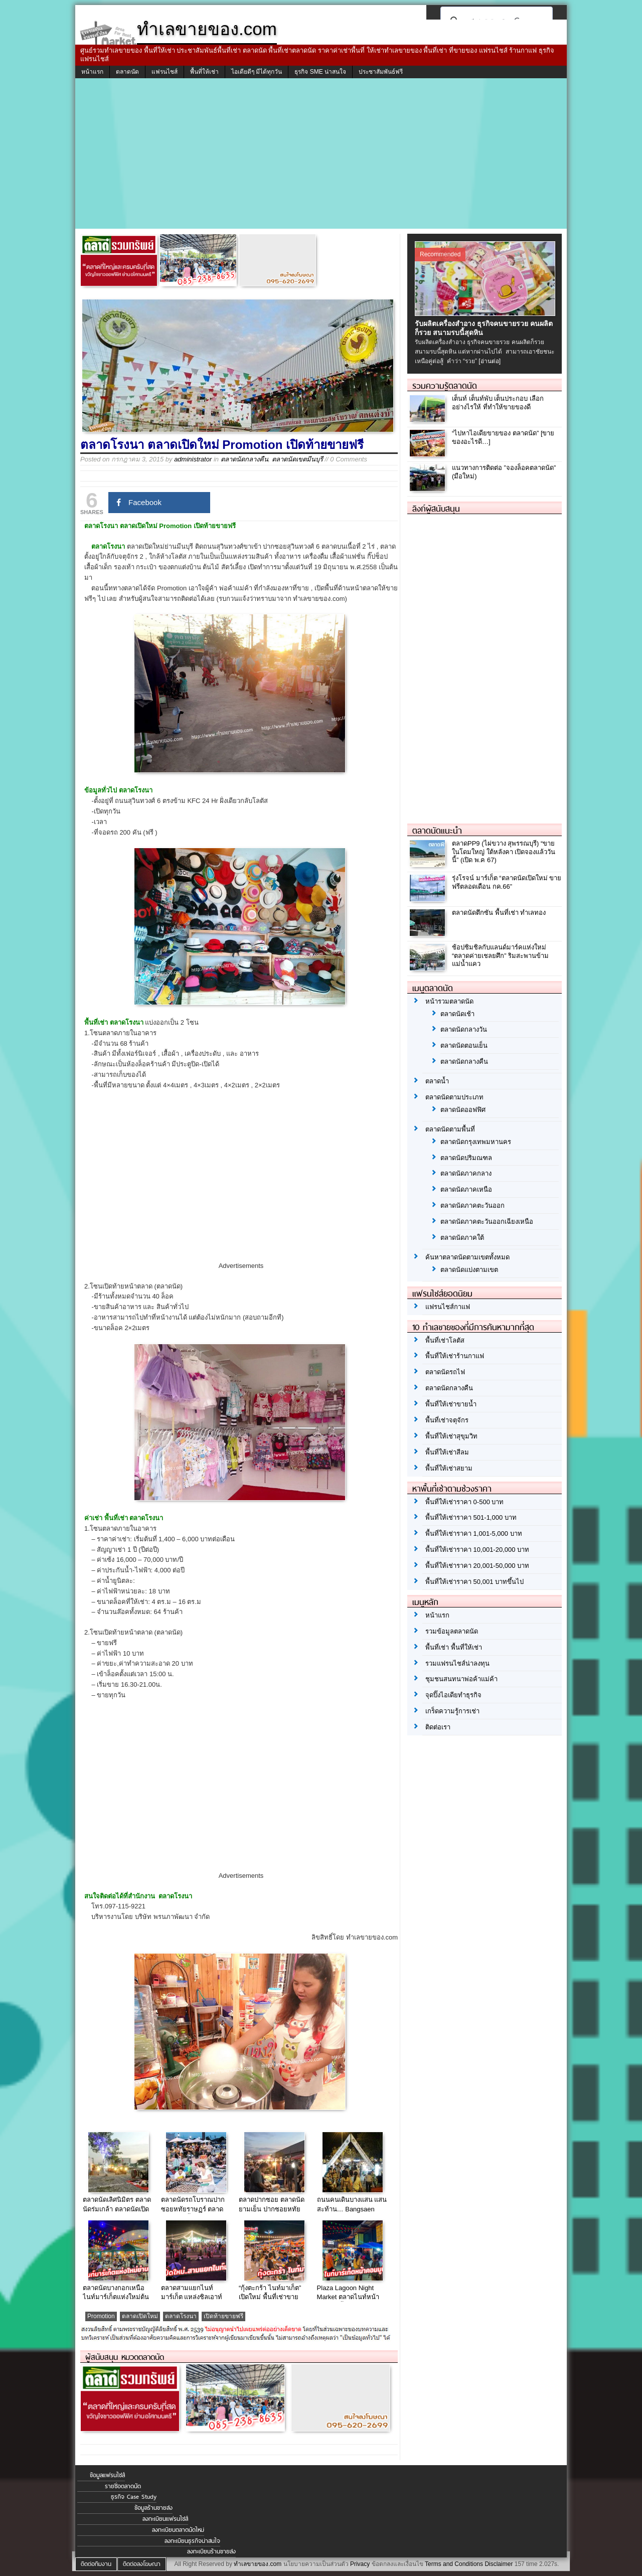 This screenshot has height=2576, width=642. What do you see at coordinates (192, 2541) in the screenshot?
I see `ลงทะเบียนธุรกิจน่าสนใจ` at bounding box center [192, 2541].